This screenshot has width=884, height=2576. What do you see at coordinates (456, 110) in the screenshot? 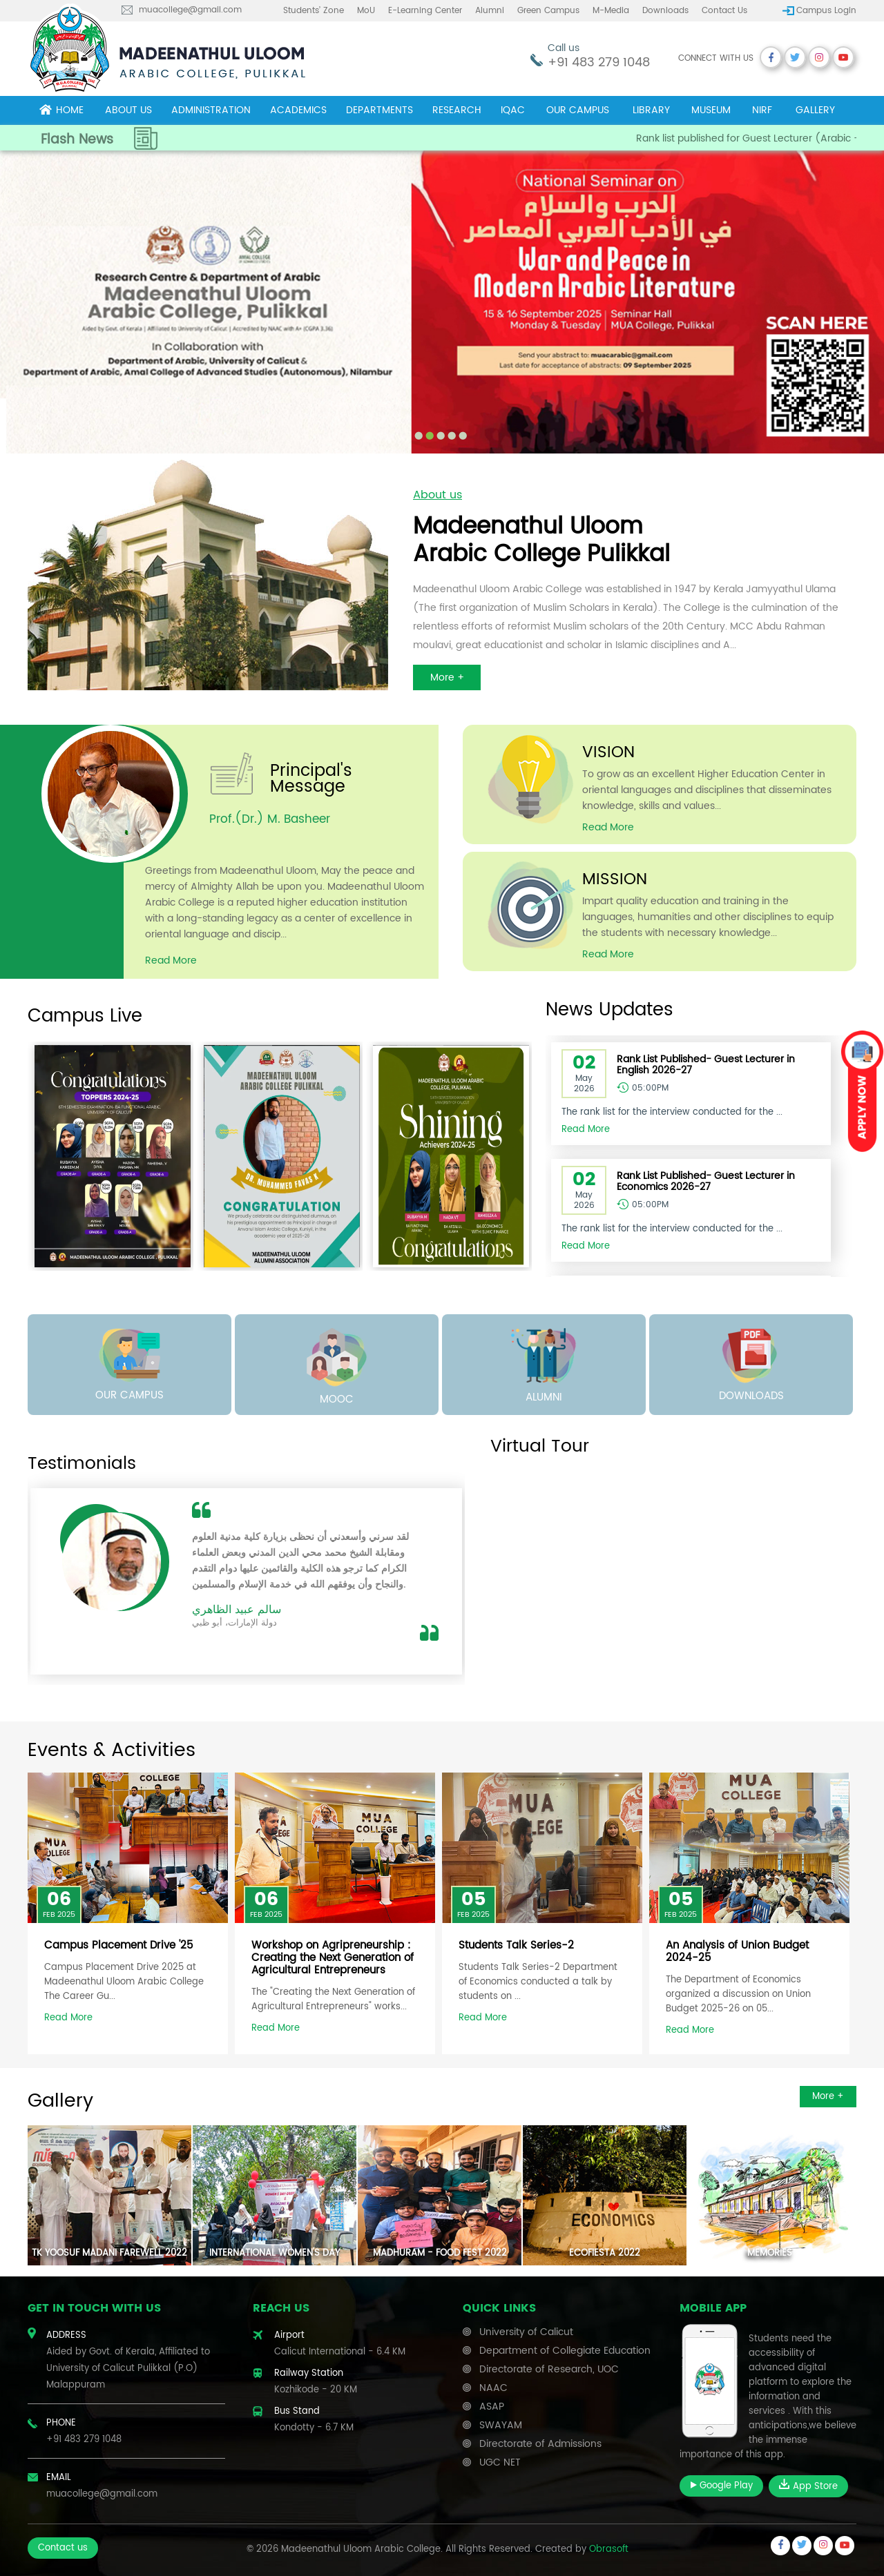
I see `Research` at bounding box center [456, 110].